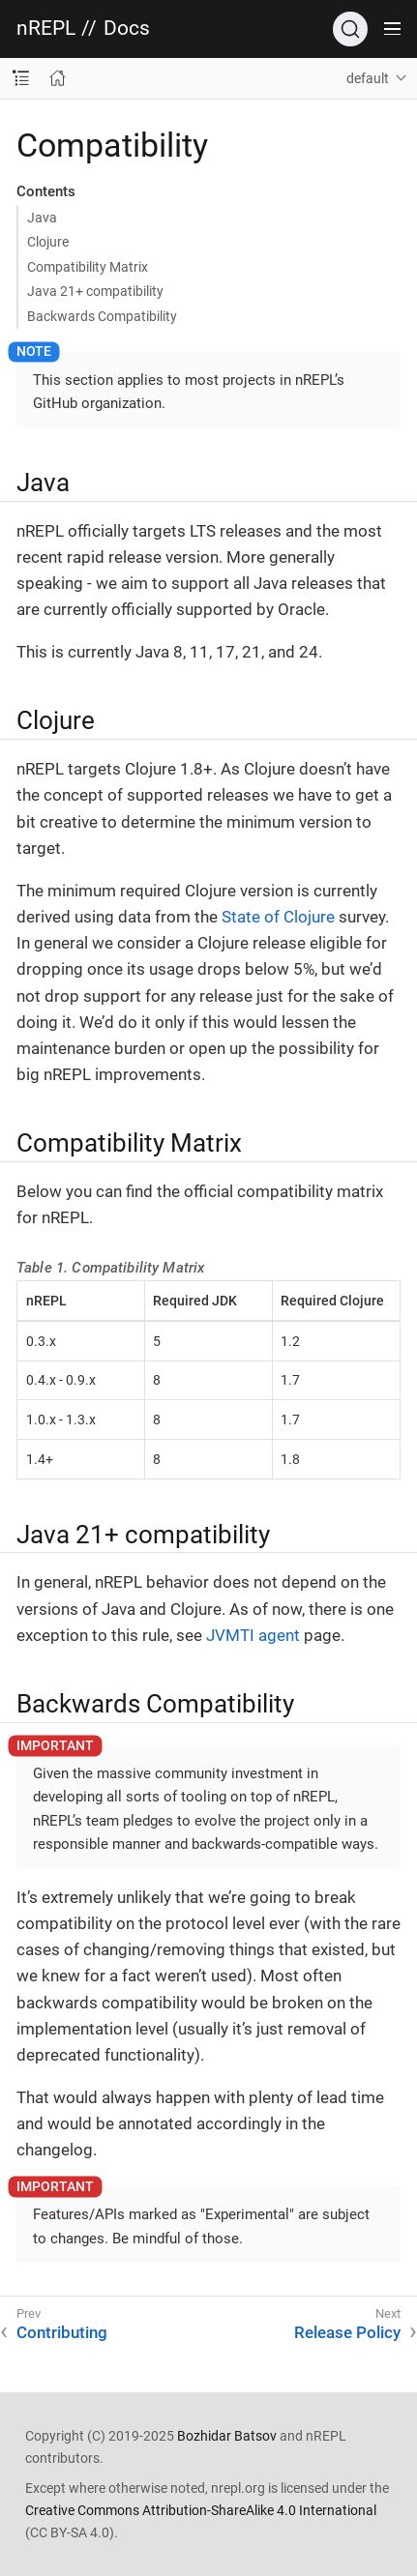 This screenshot has width=417, height=2576. What do you see at coordinates (87, 267) in the screenshot?
I see `Compatibility Matrix` at bounding box center [87, 267].